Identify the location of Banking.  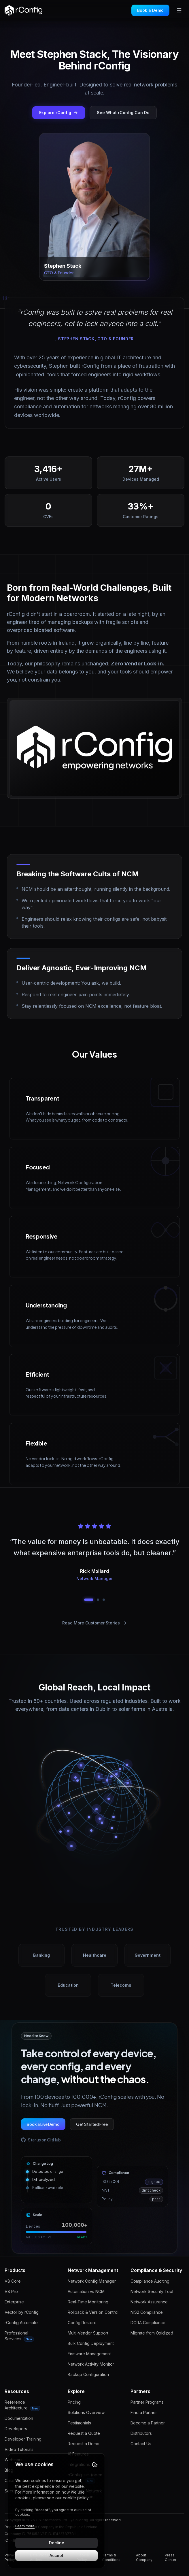
(41, 1955).